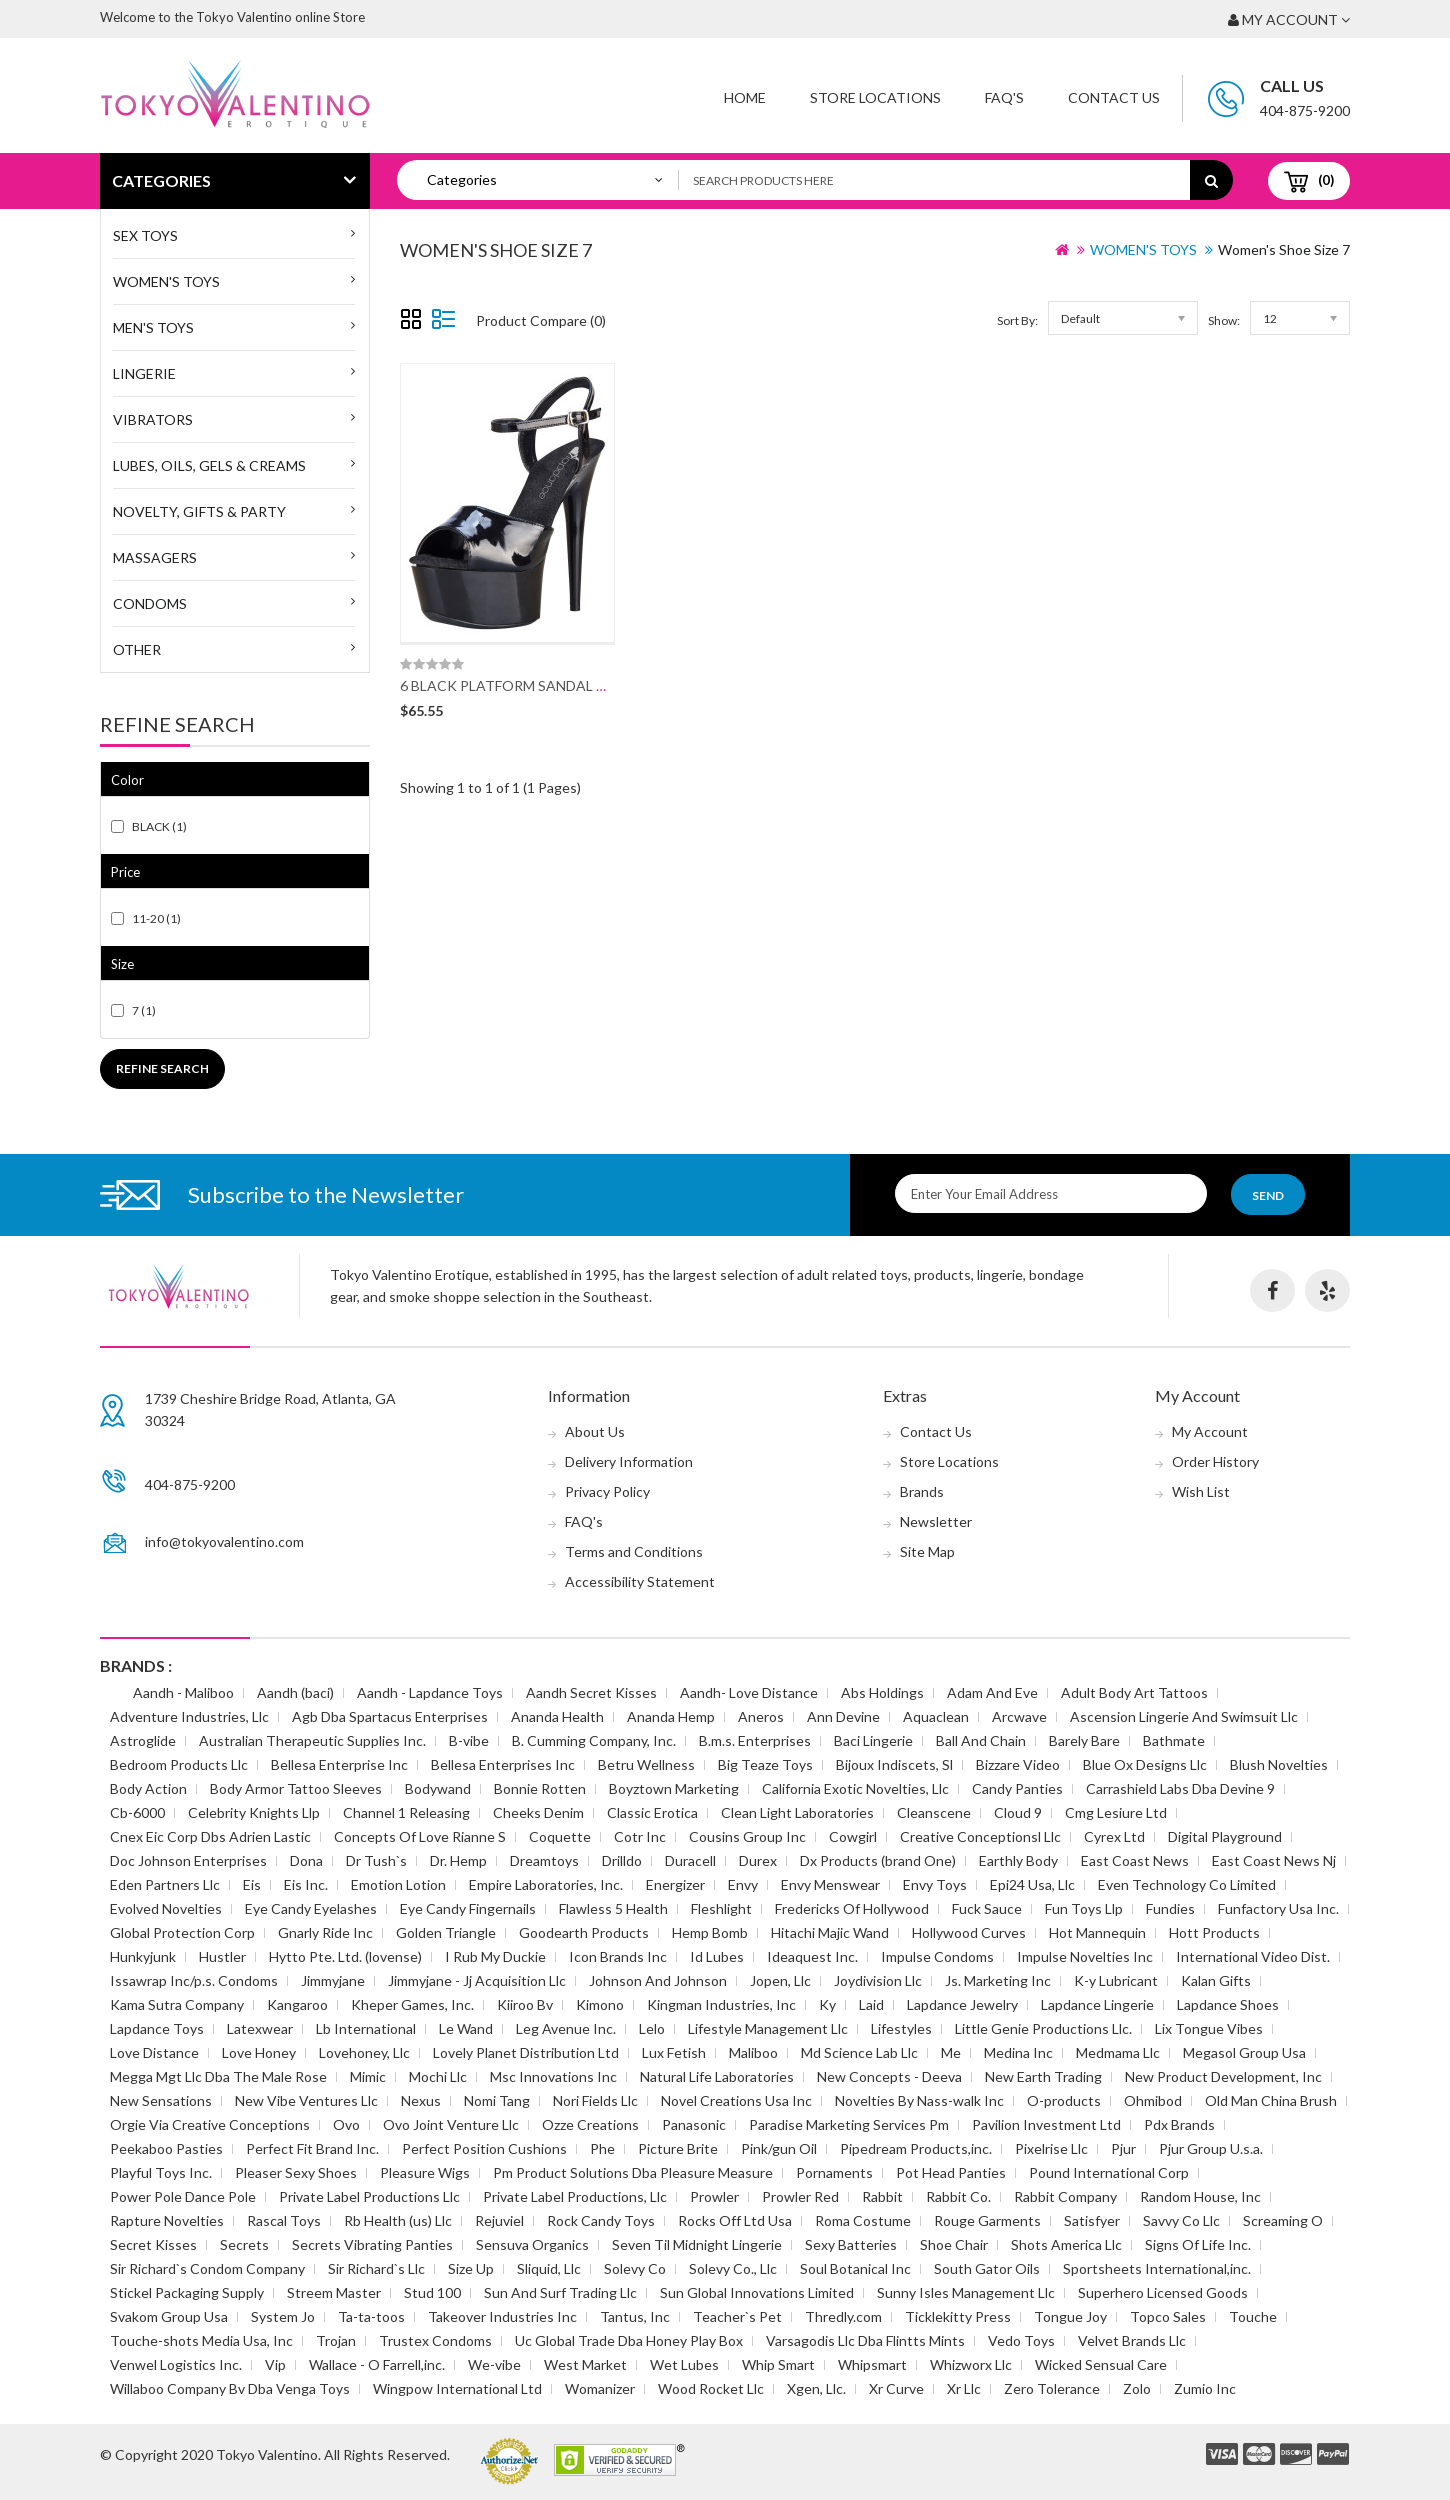  What do you see at coordinates (1228, 2004) in the screenshot?
I see `Lapdance Shoes` at bounding box center [1228, 2004].